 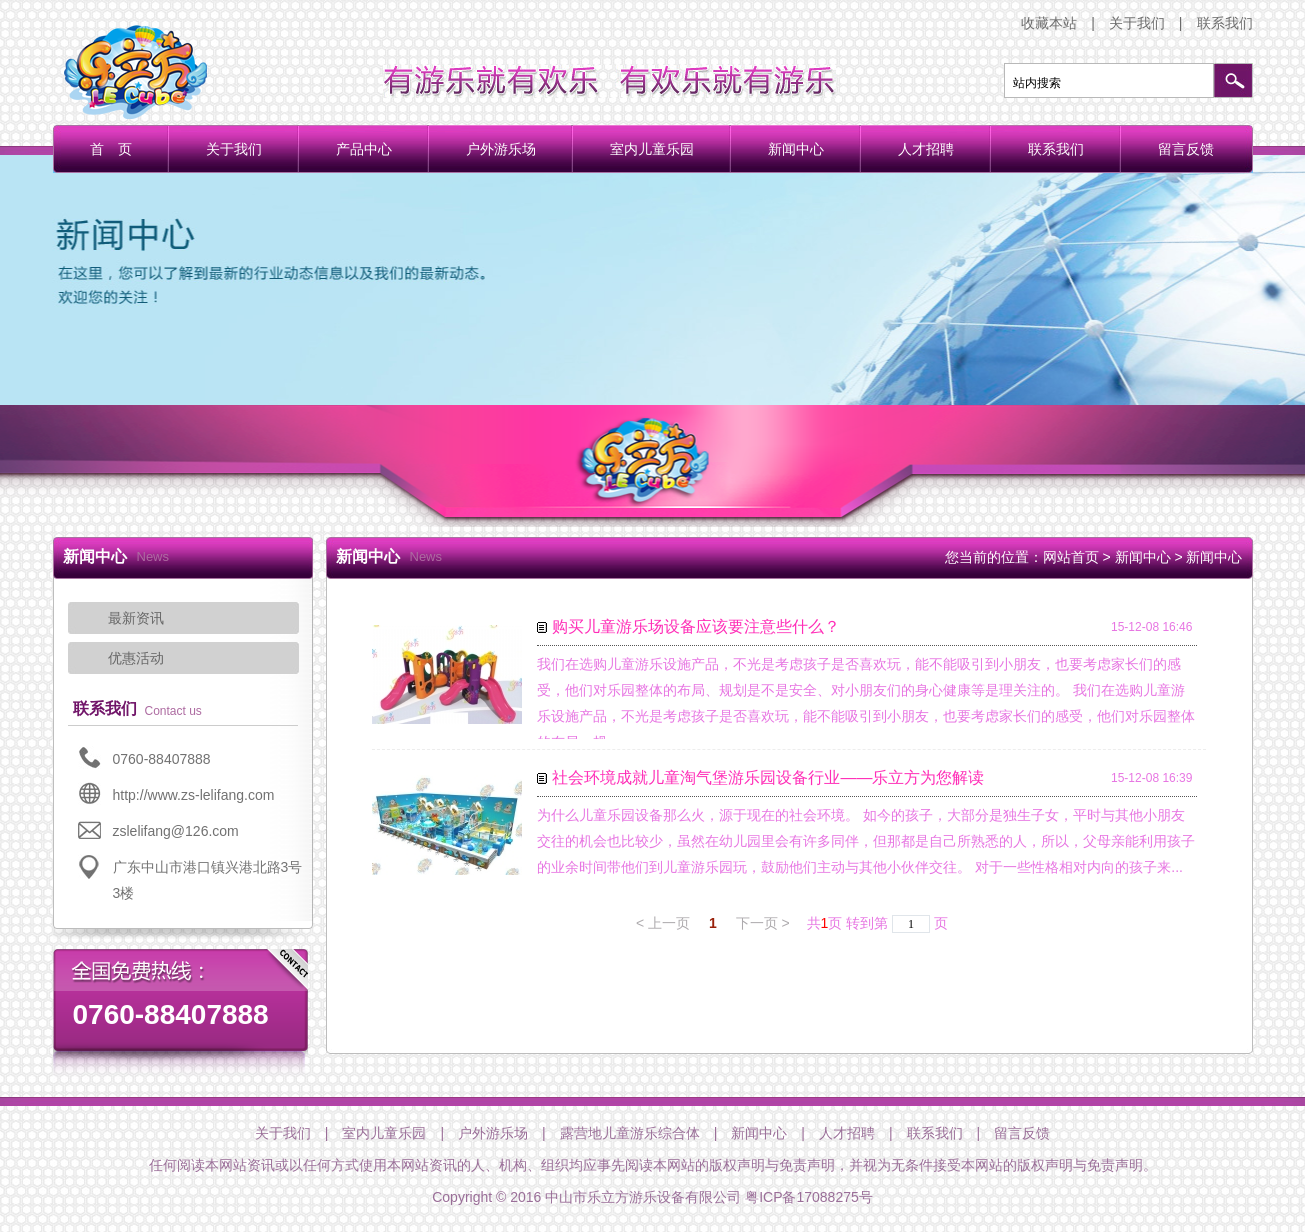 I want to click on 露营地儿童游乐综合体, so click(x=630, y=1133).